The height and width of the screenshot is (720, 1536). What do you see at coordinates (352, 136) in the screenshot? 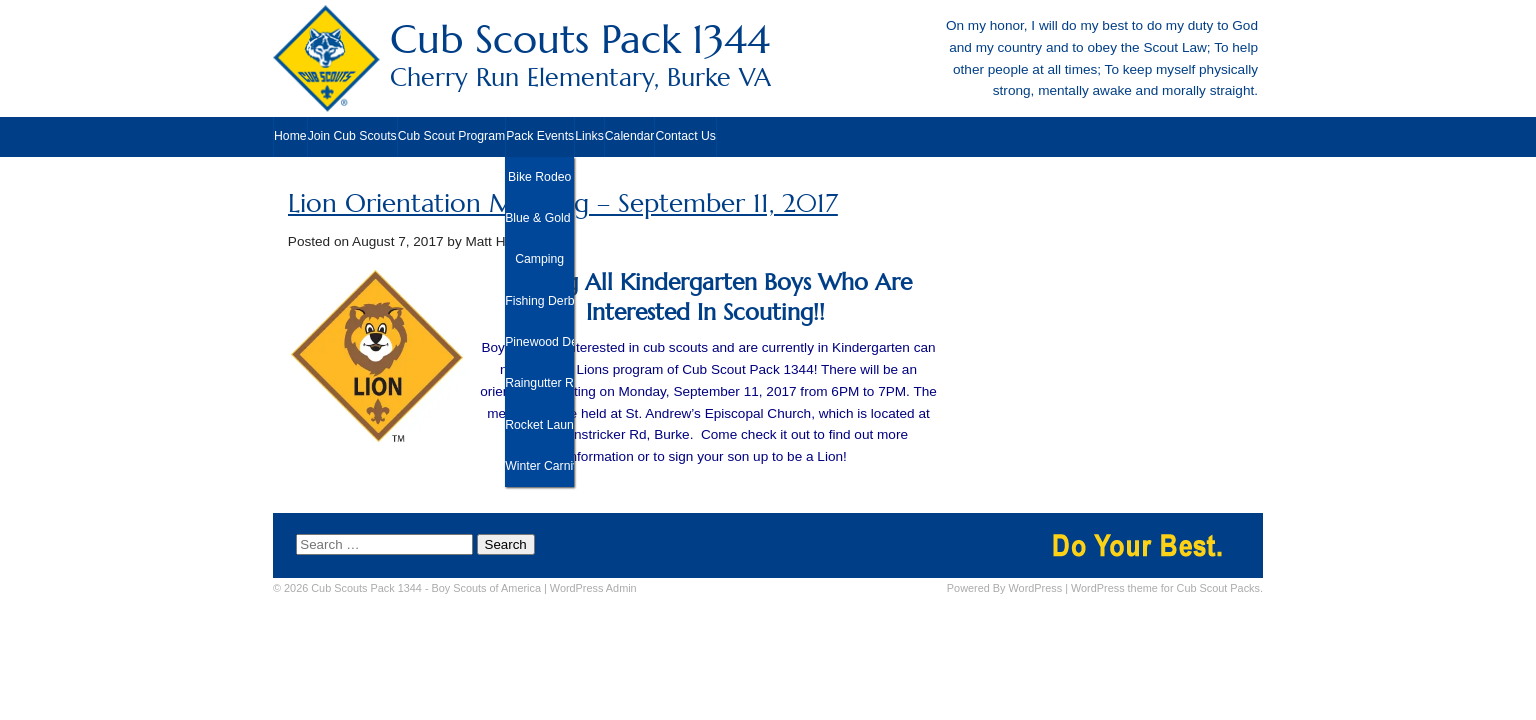
I see `Join Cub Scouts` at bounding box center [352, 136].